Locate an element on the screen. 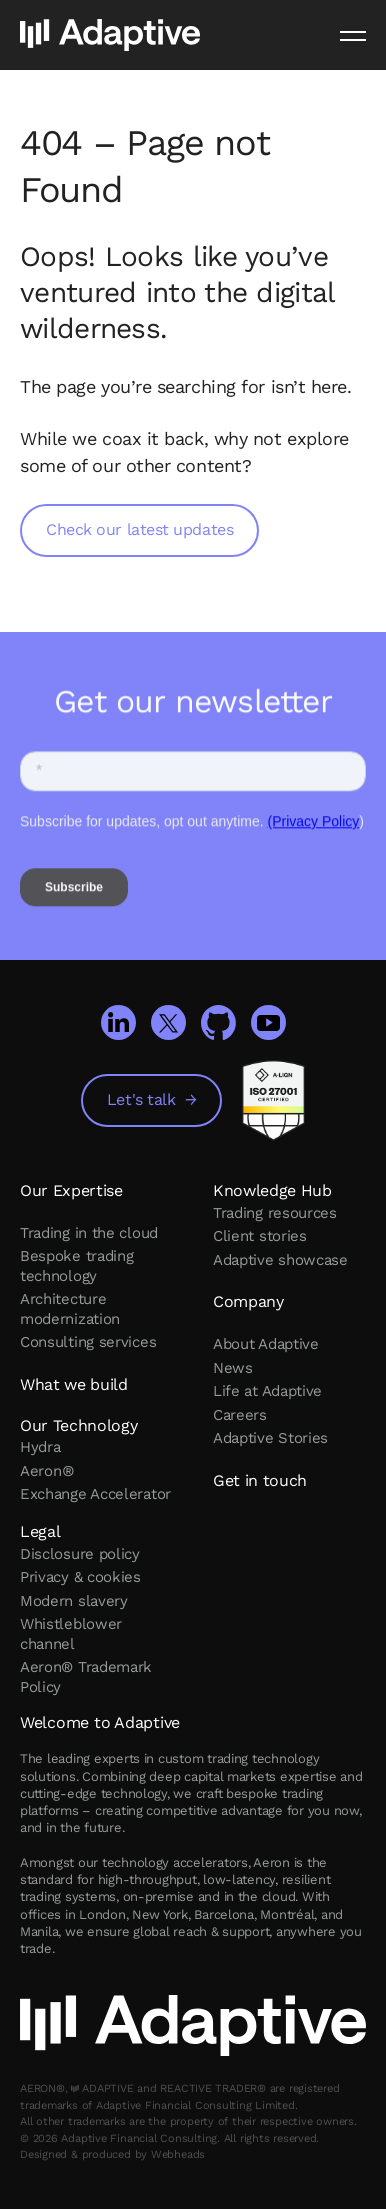 The height and width of the screenshot is (2209, 386). About Adaptive is located at coordinates (266, 1344).